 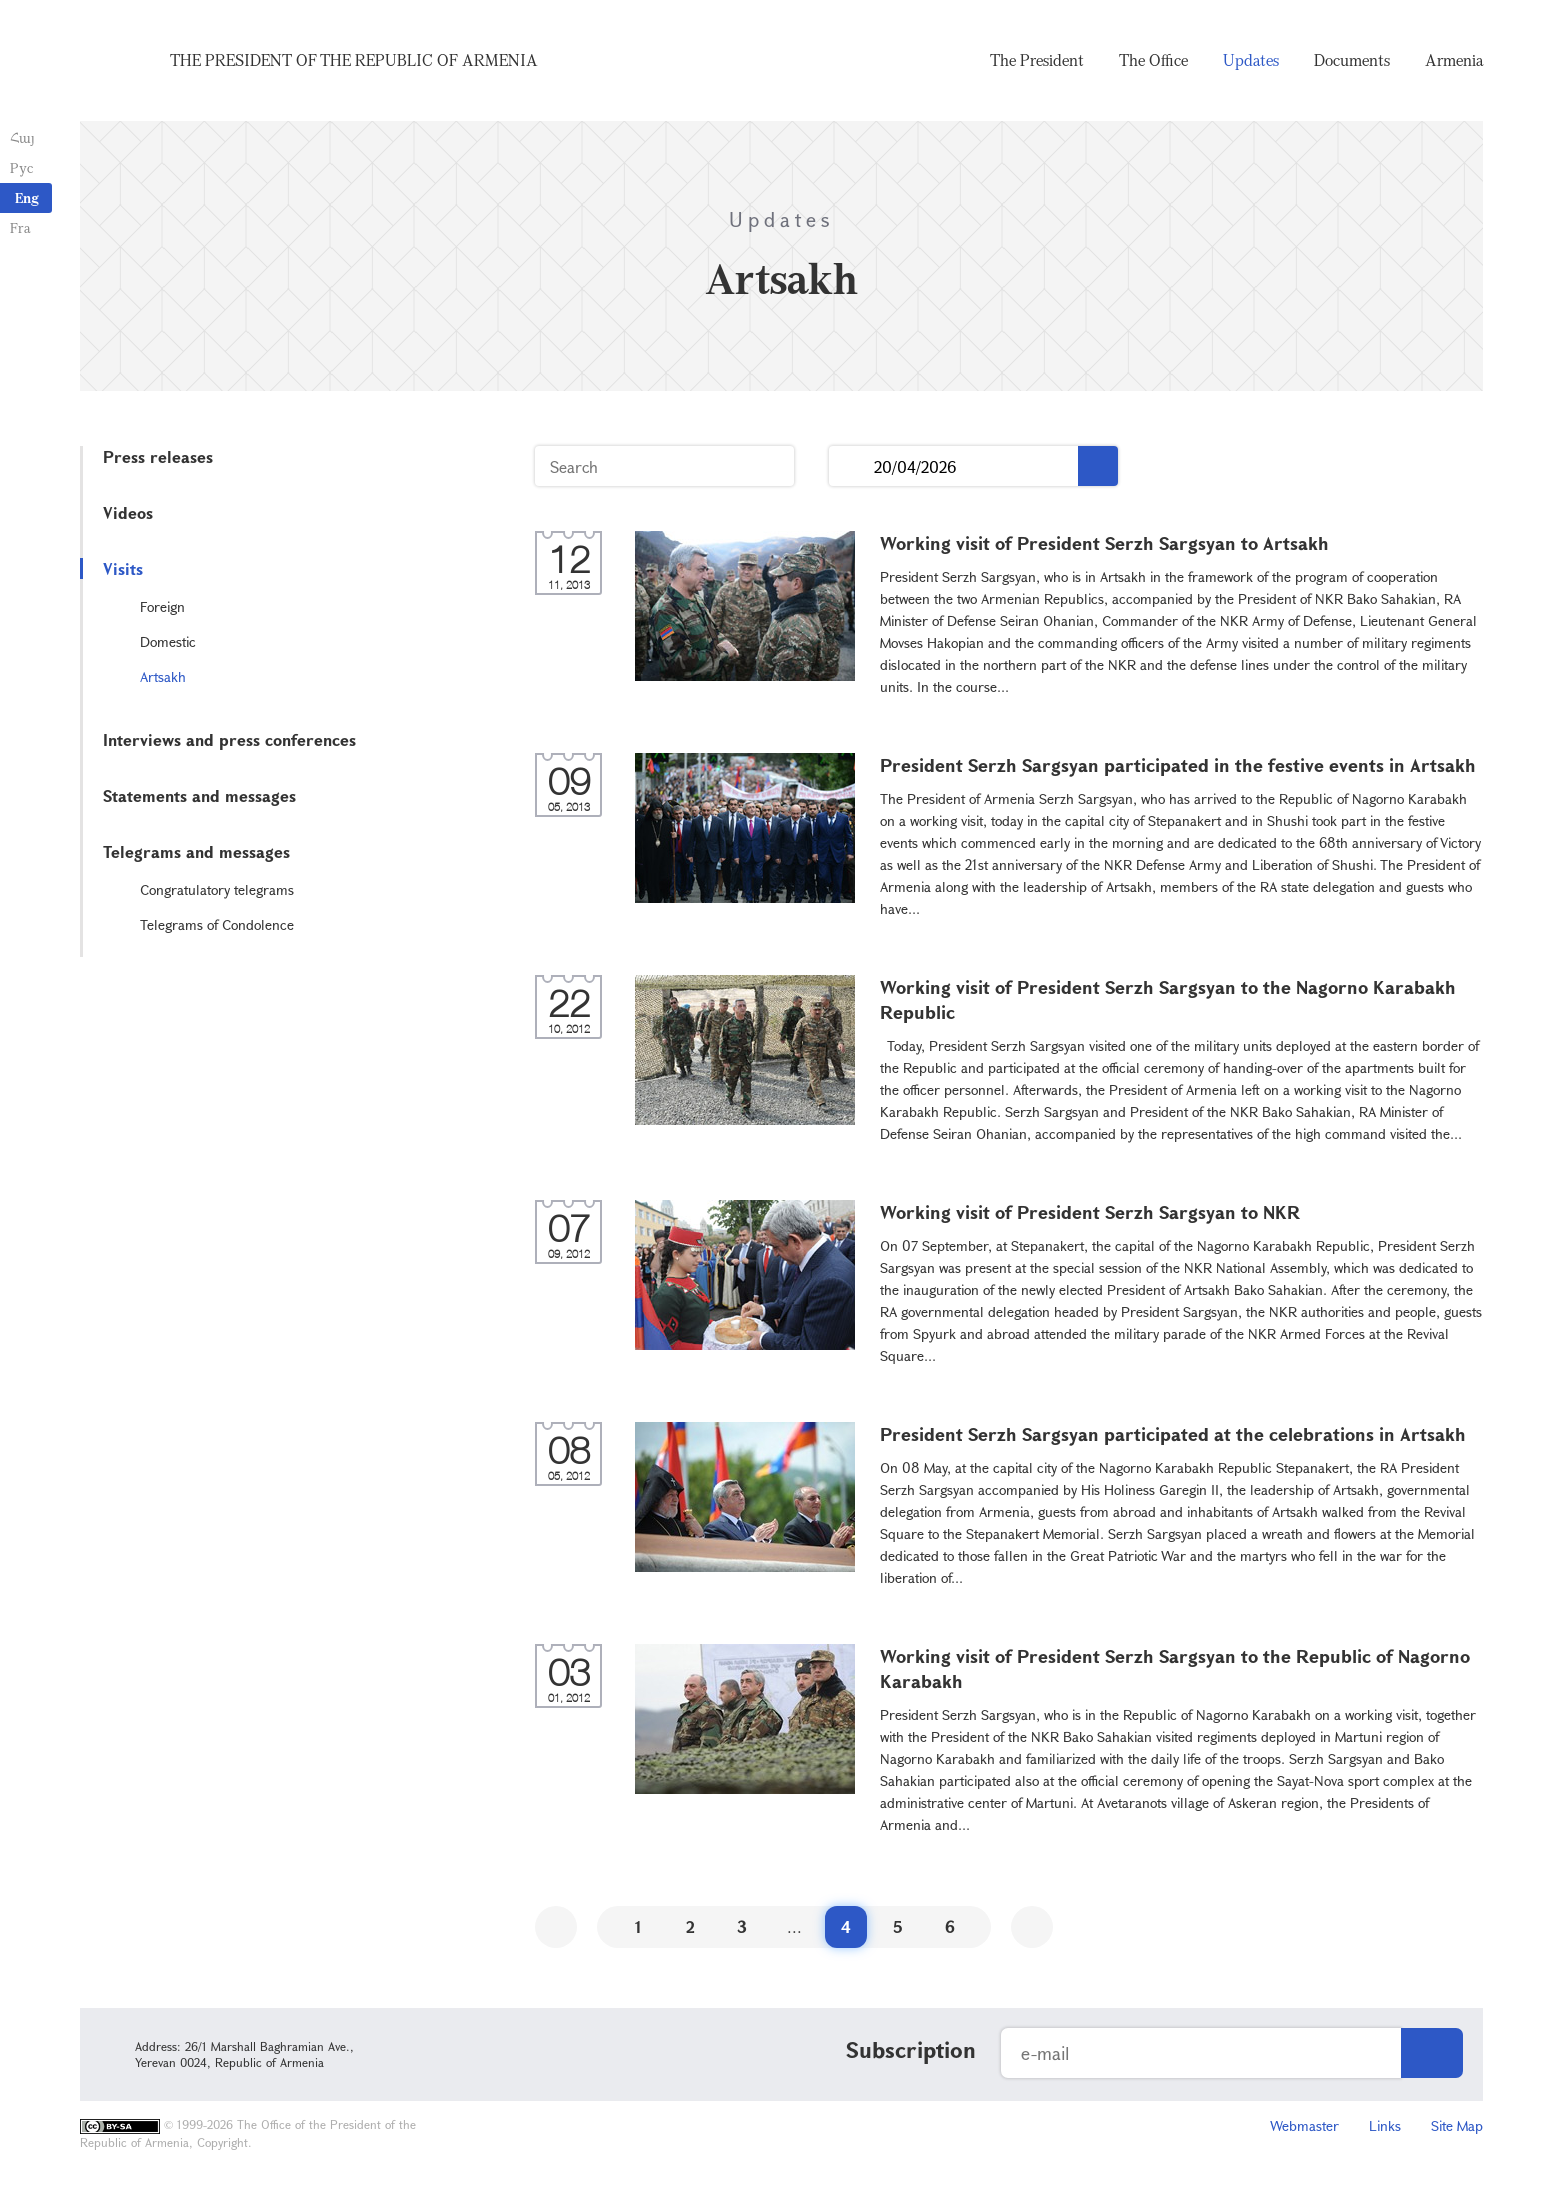 What do you see at coordinates (27, 197) in the screenshot?
I see `Eng` at bounding box center [27, 197].